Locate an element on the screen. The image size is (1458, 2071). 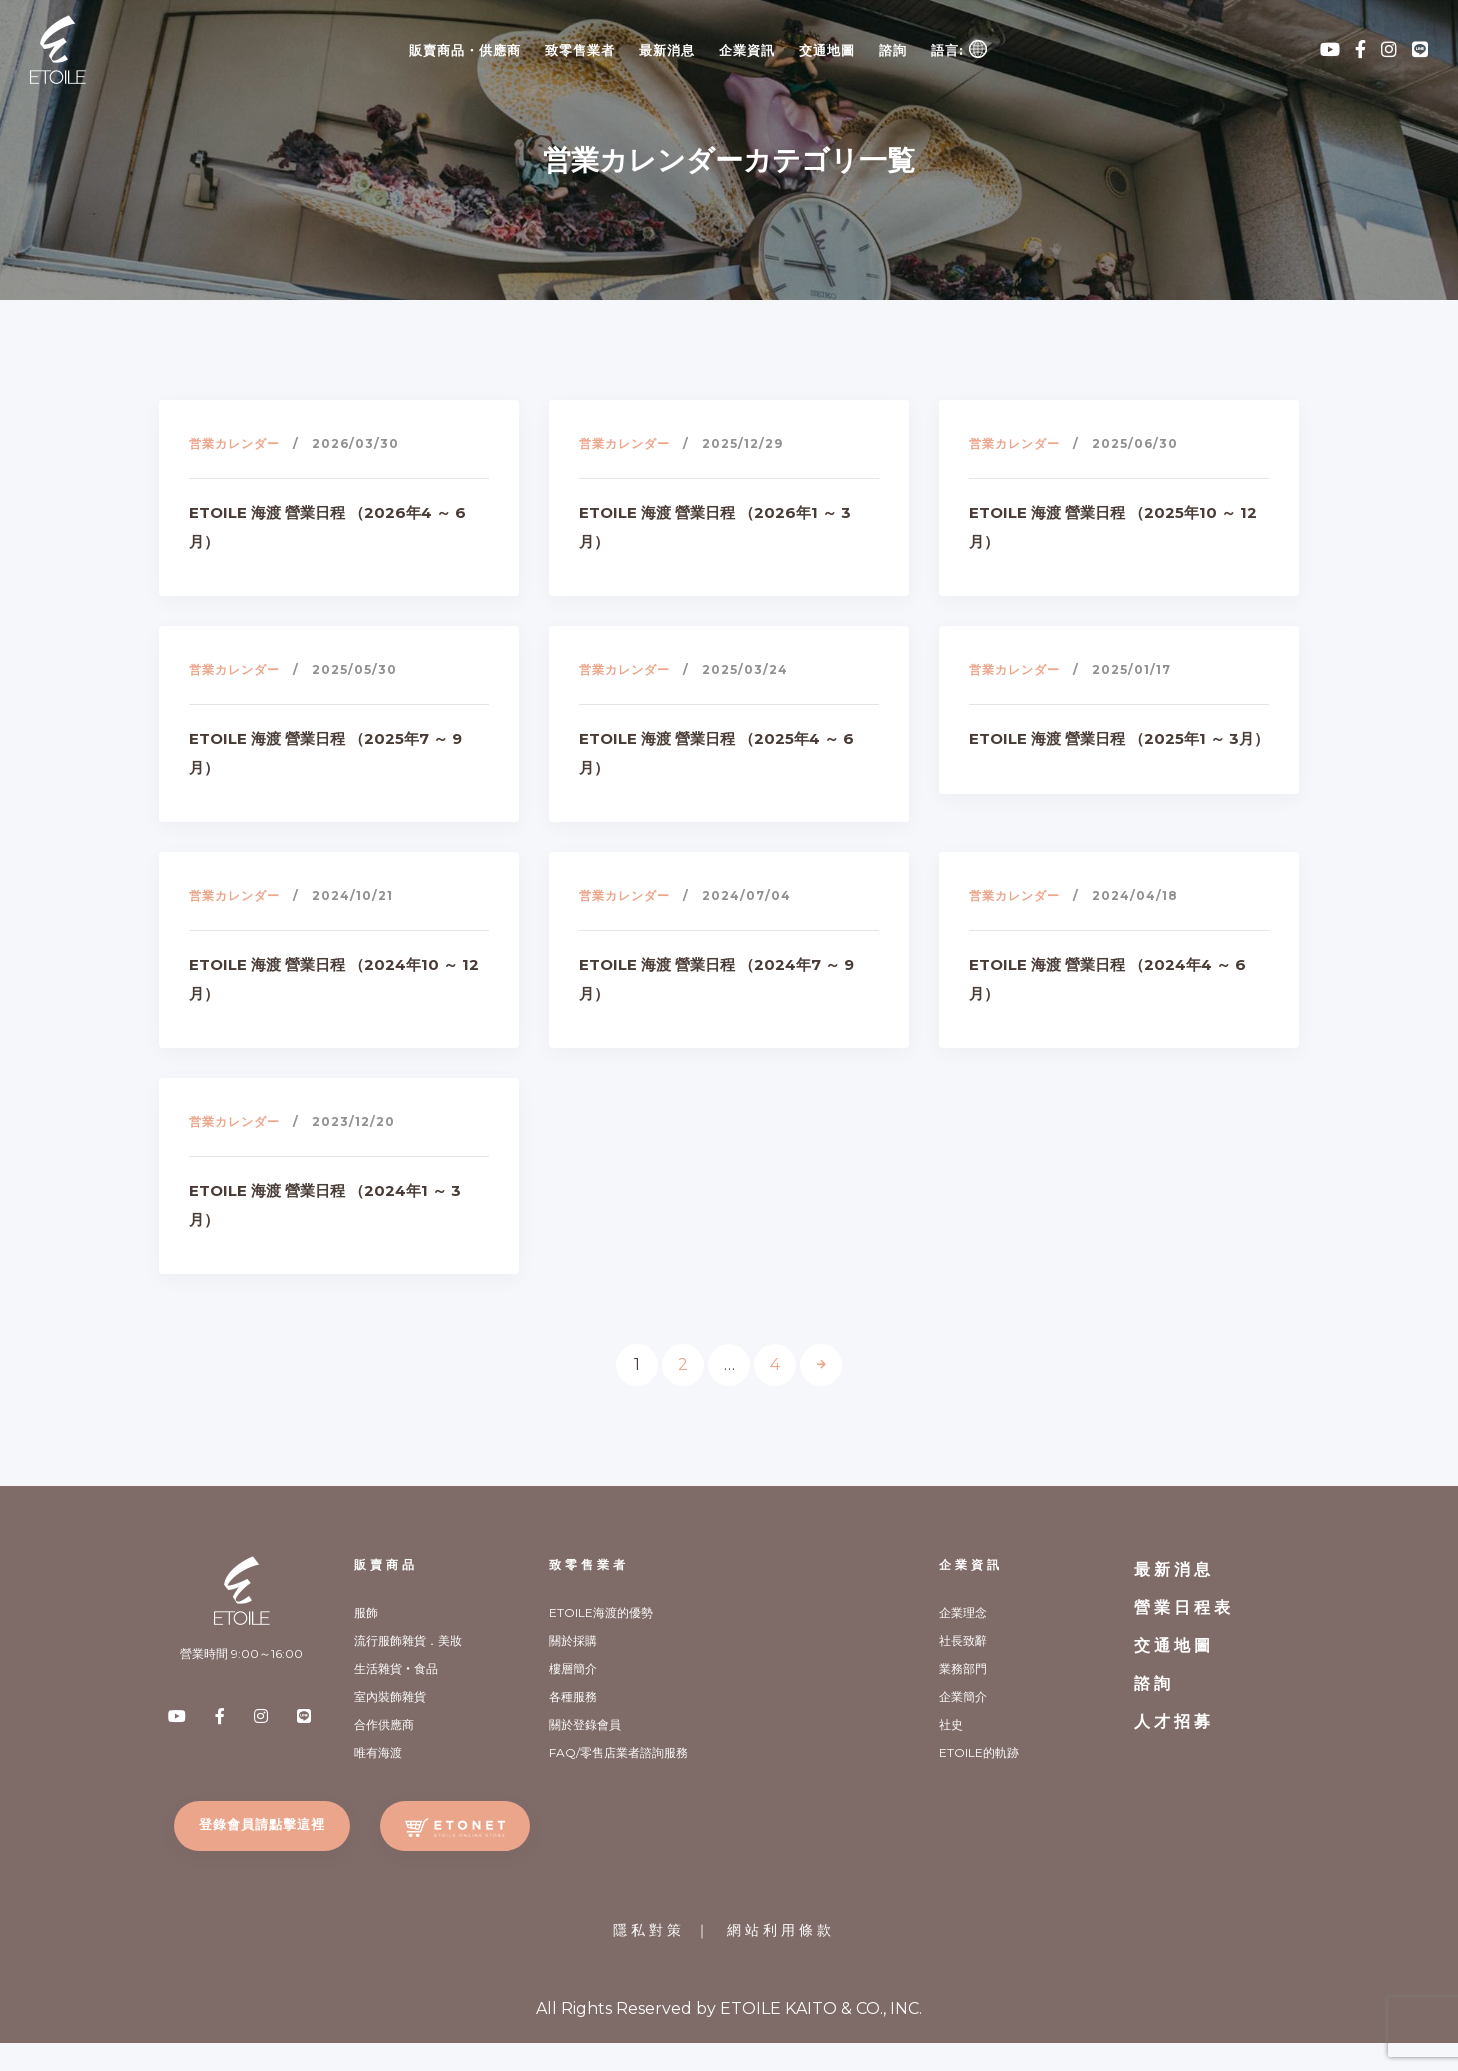
室內裝飾雜貨 is located at coordinates (390, 1696).